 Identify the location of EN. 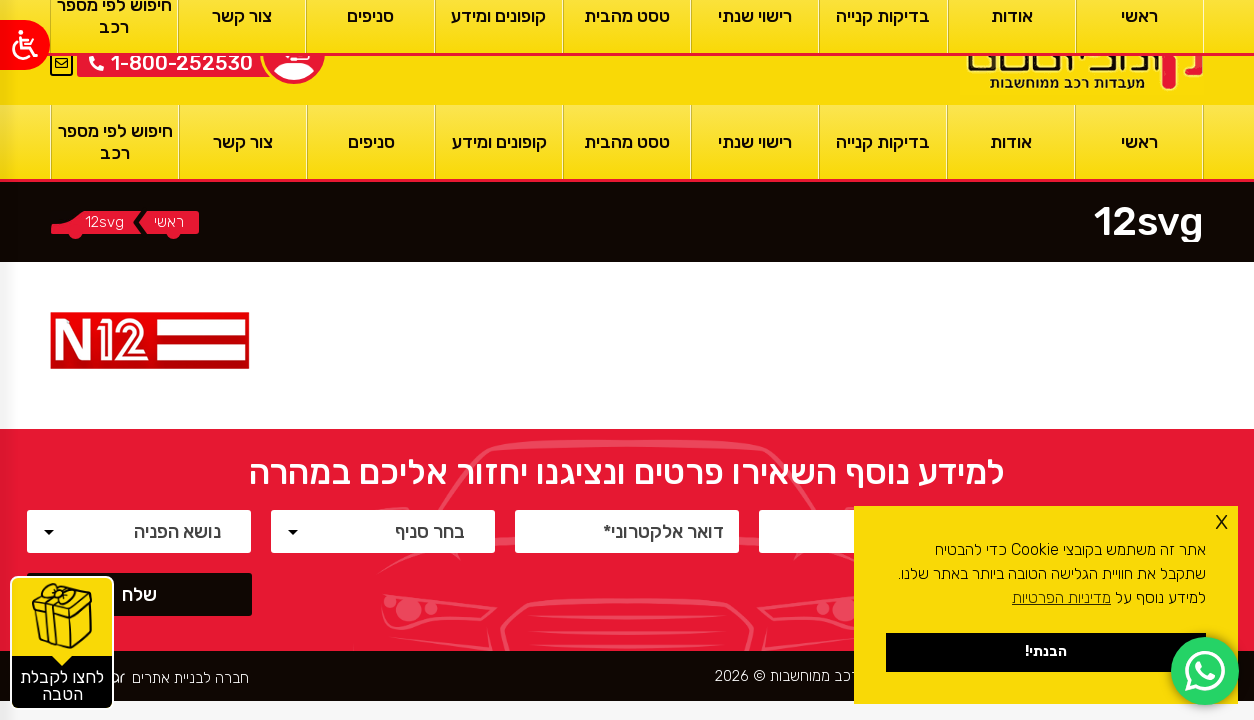
(61, 39).